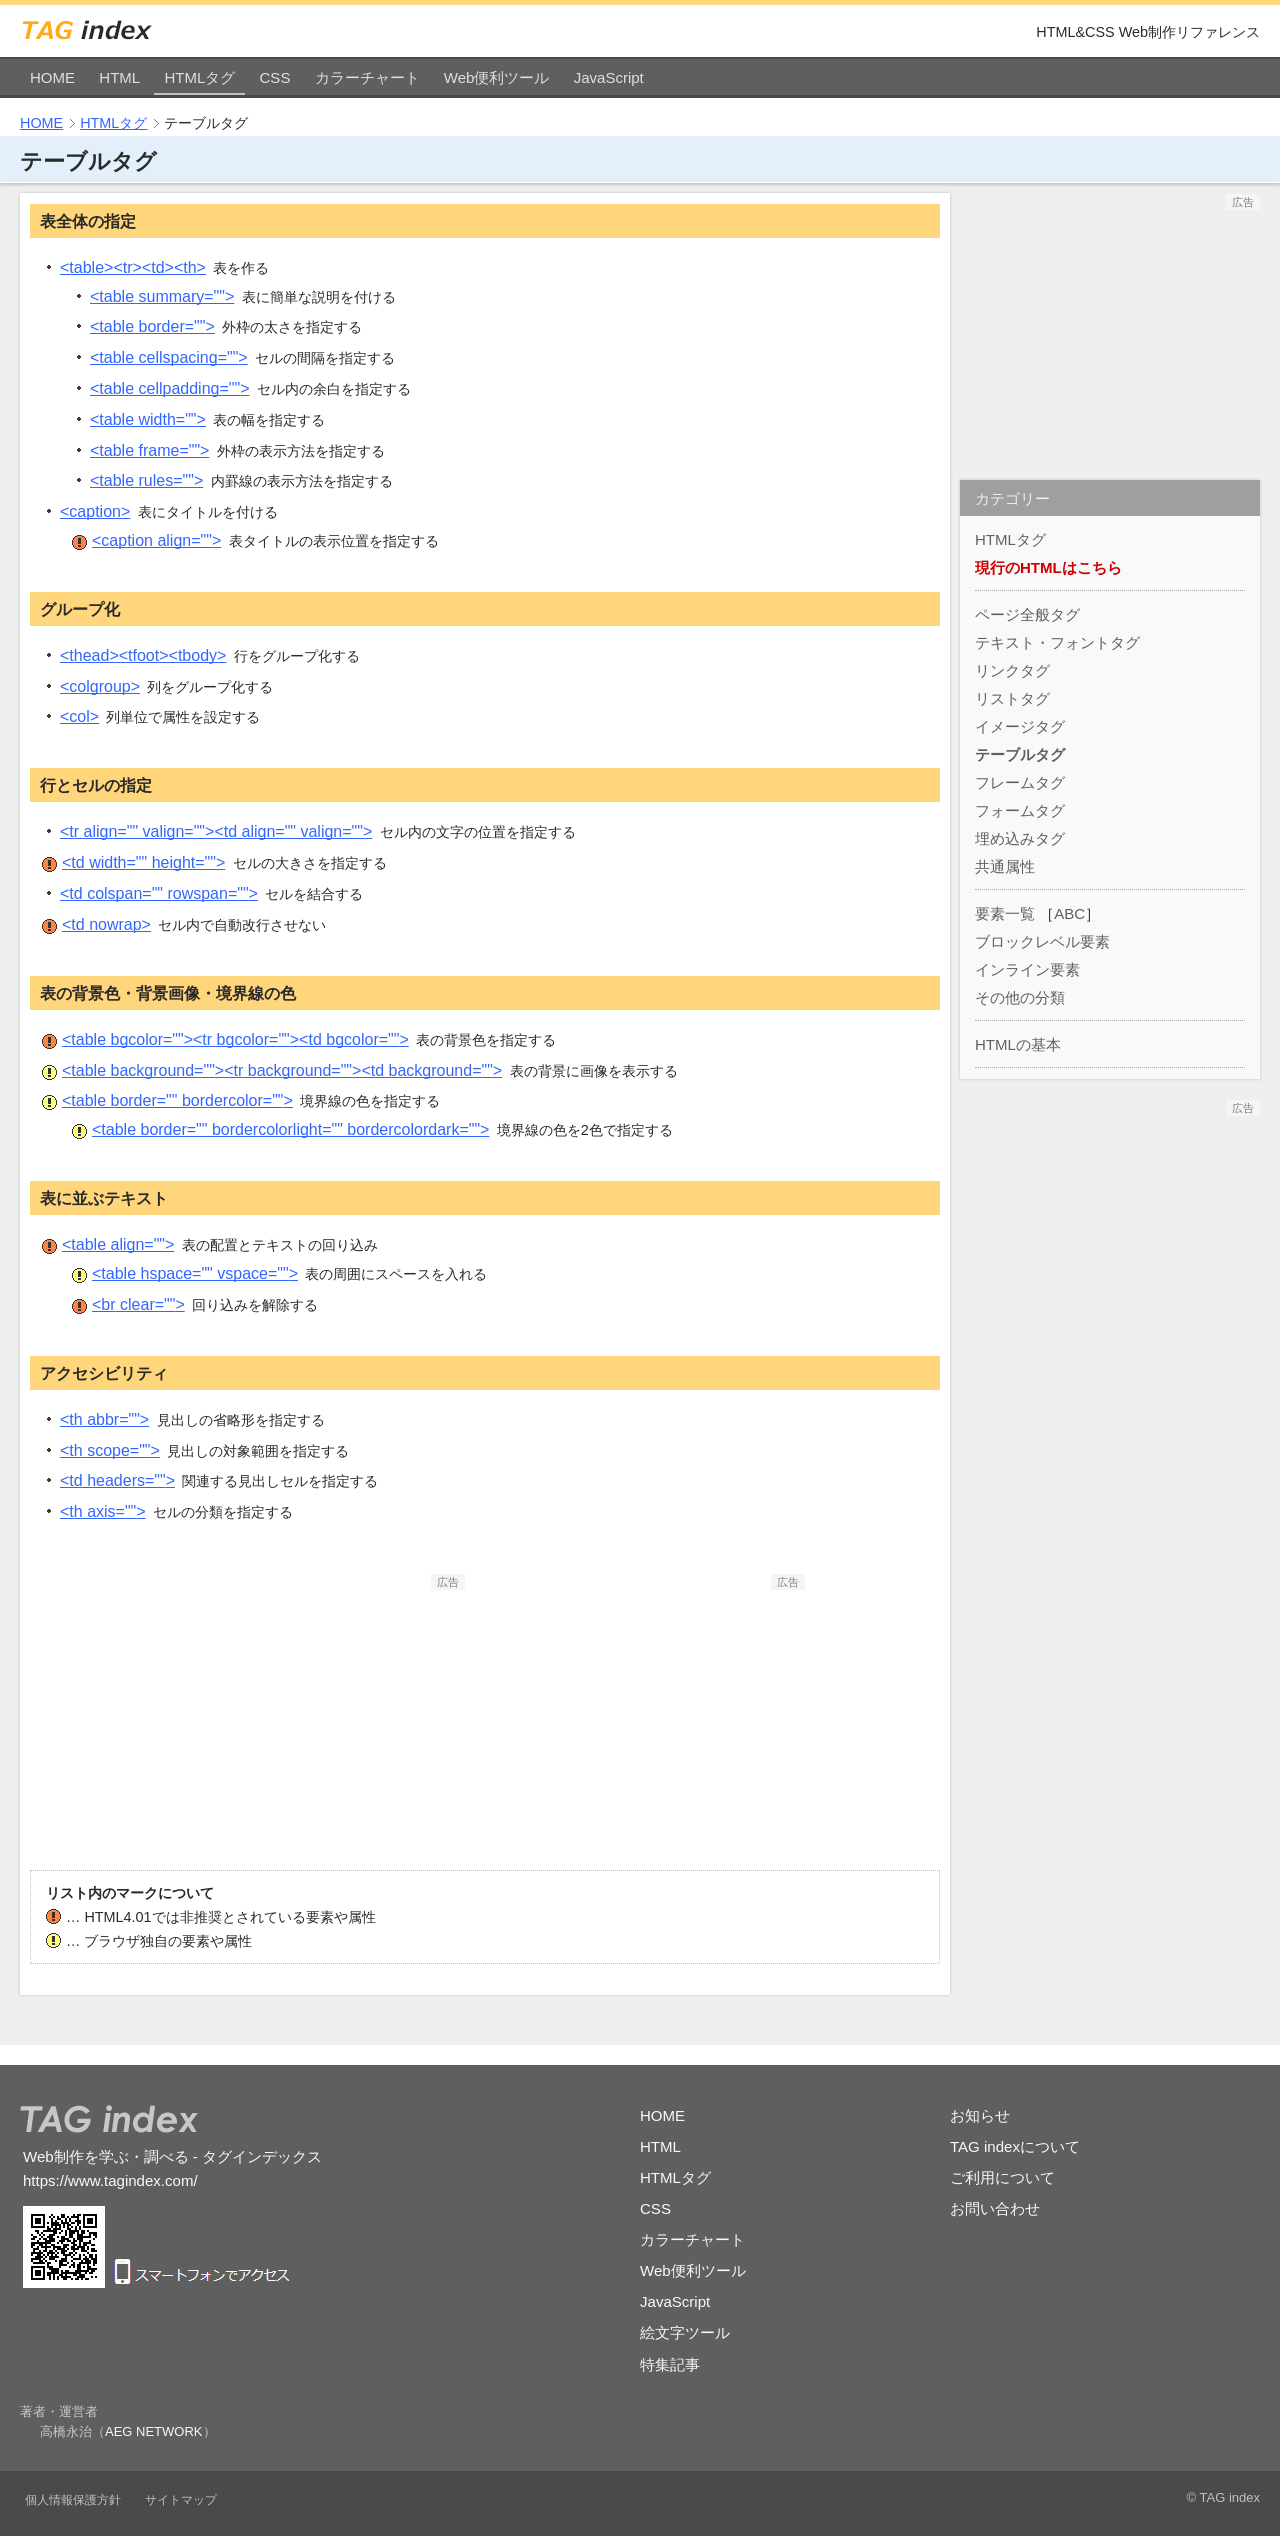 The image size is (1280, 2536). Describe the element at coordinates (1020, 838) in the screenshot. I see `埋め込みタグ` at that location.